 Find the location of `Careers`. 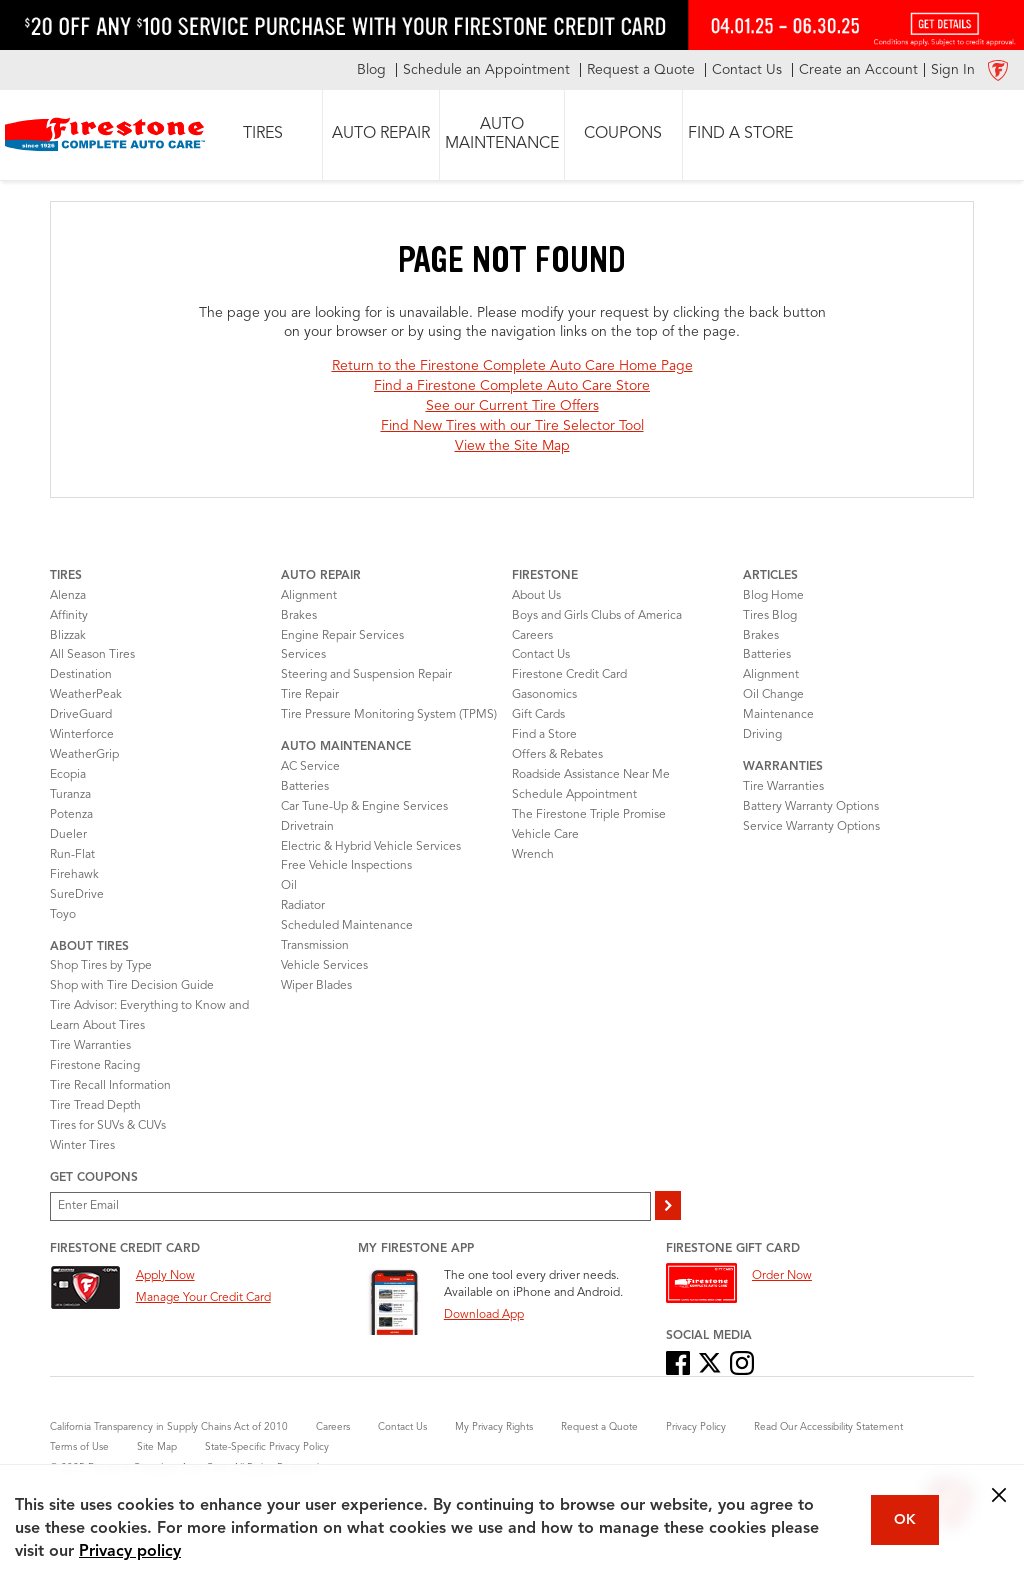

Careers is located at coordinates (532, 636).